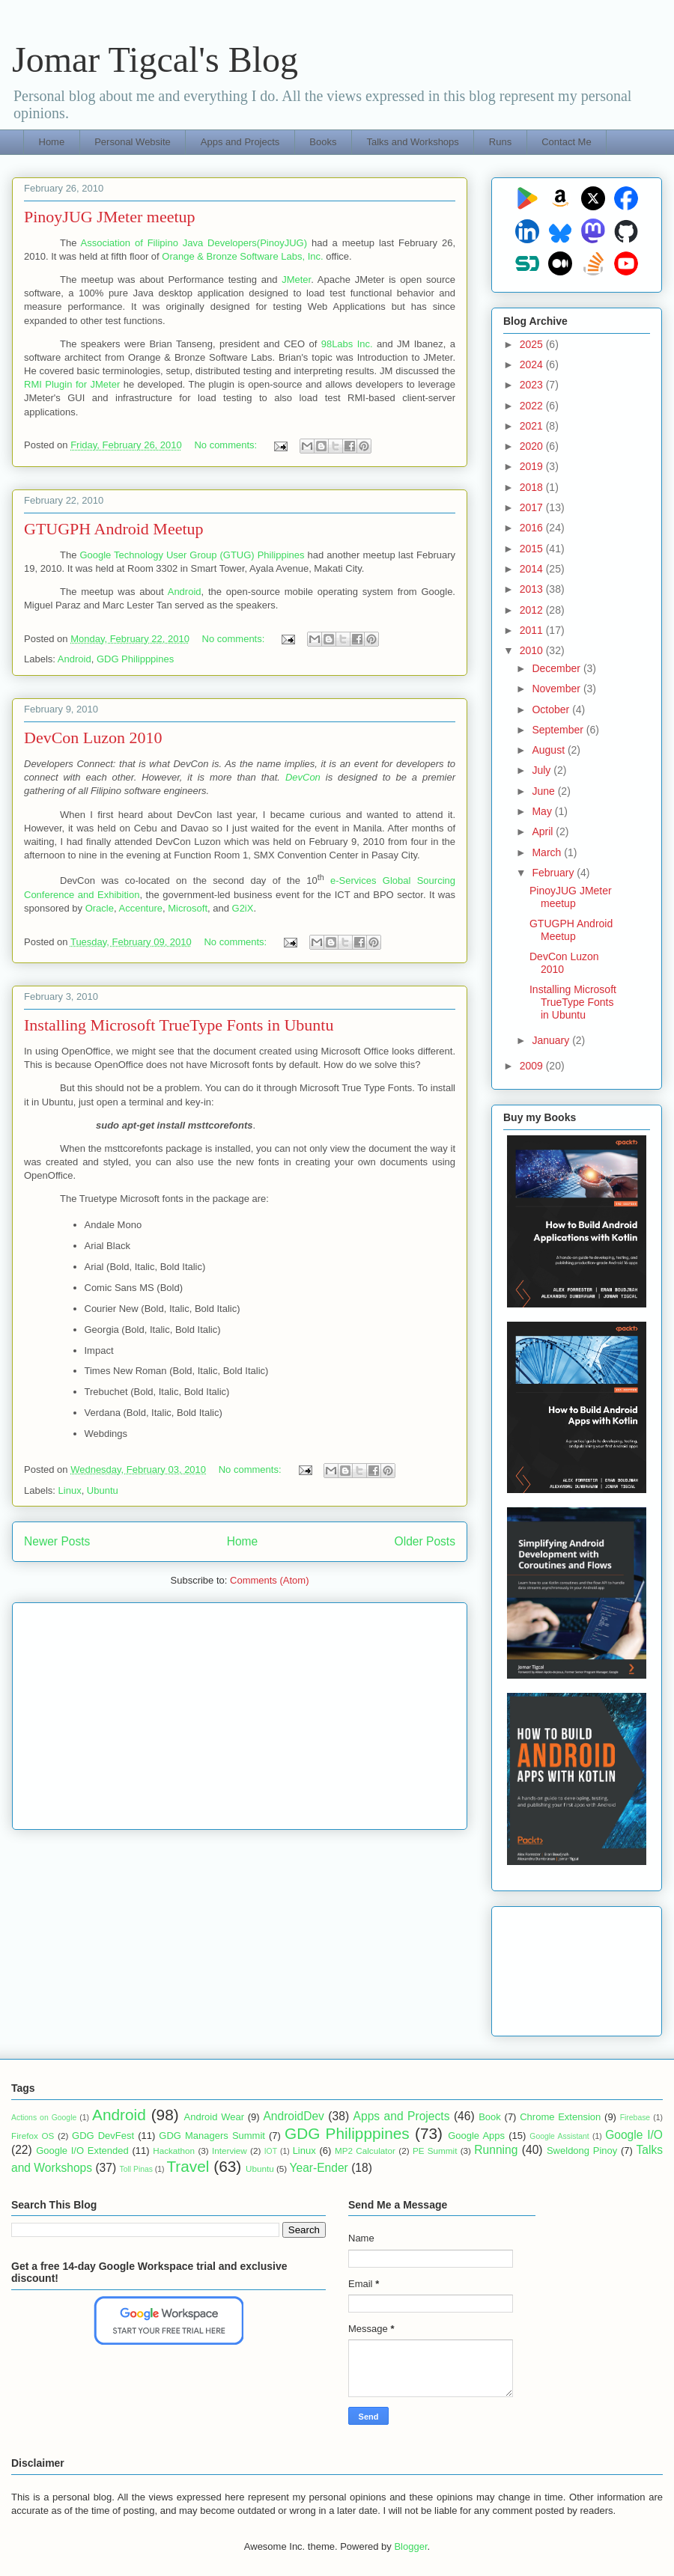 Image resolution: width=674 pixels, height=2576 pixels. What do you see at coordinates (533, 528) in the screenshot?
I see `2016` at bounding box center [533, 528].